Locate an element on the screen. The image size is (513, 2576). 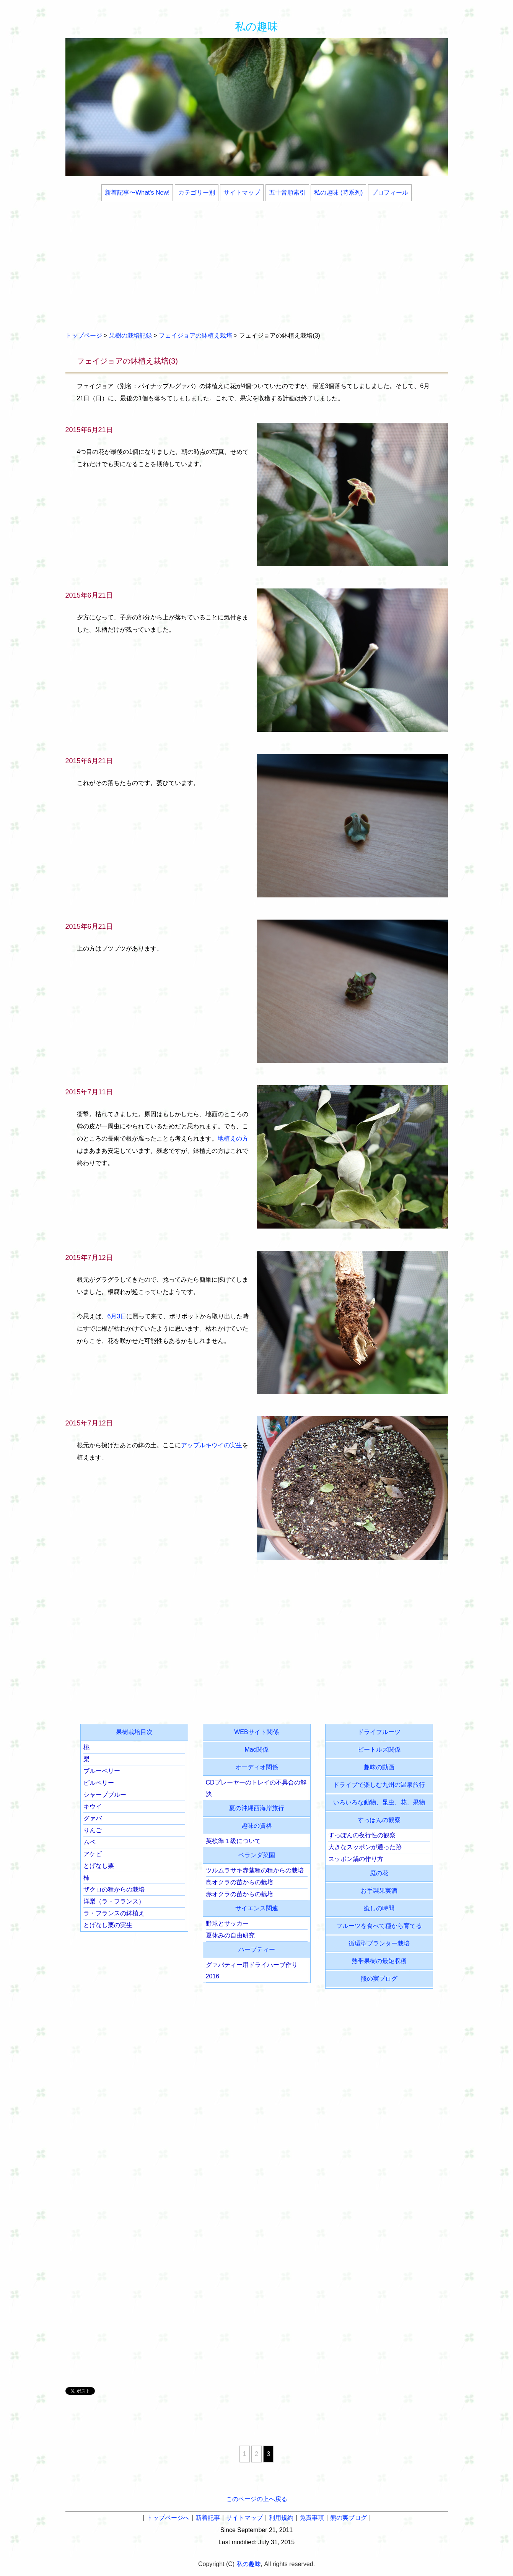
オーディオ関係 is located at coordinates (256, 1767).